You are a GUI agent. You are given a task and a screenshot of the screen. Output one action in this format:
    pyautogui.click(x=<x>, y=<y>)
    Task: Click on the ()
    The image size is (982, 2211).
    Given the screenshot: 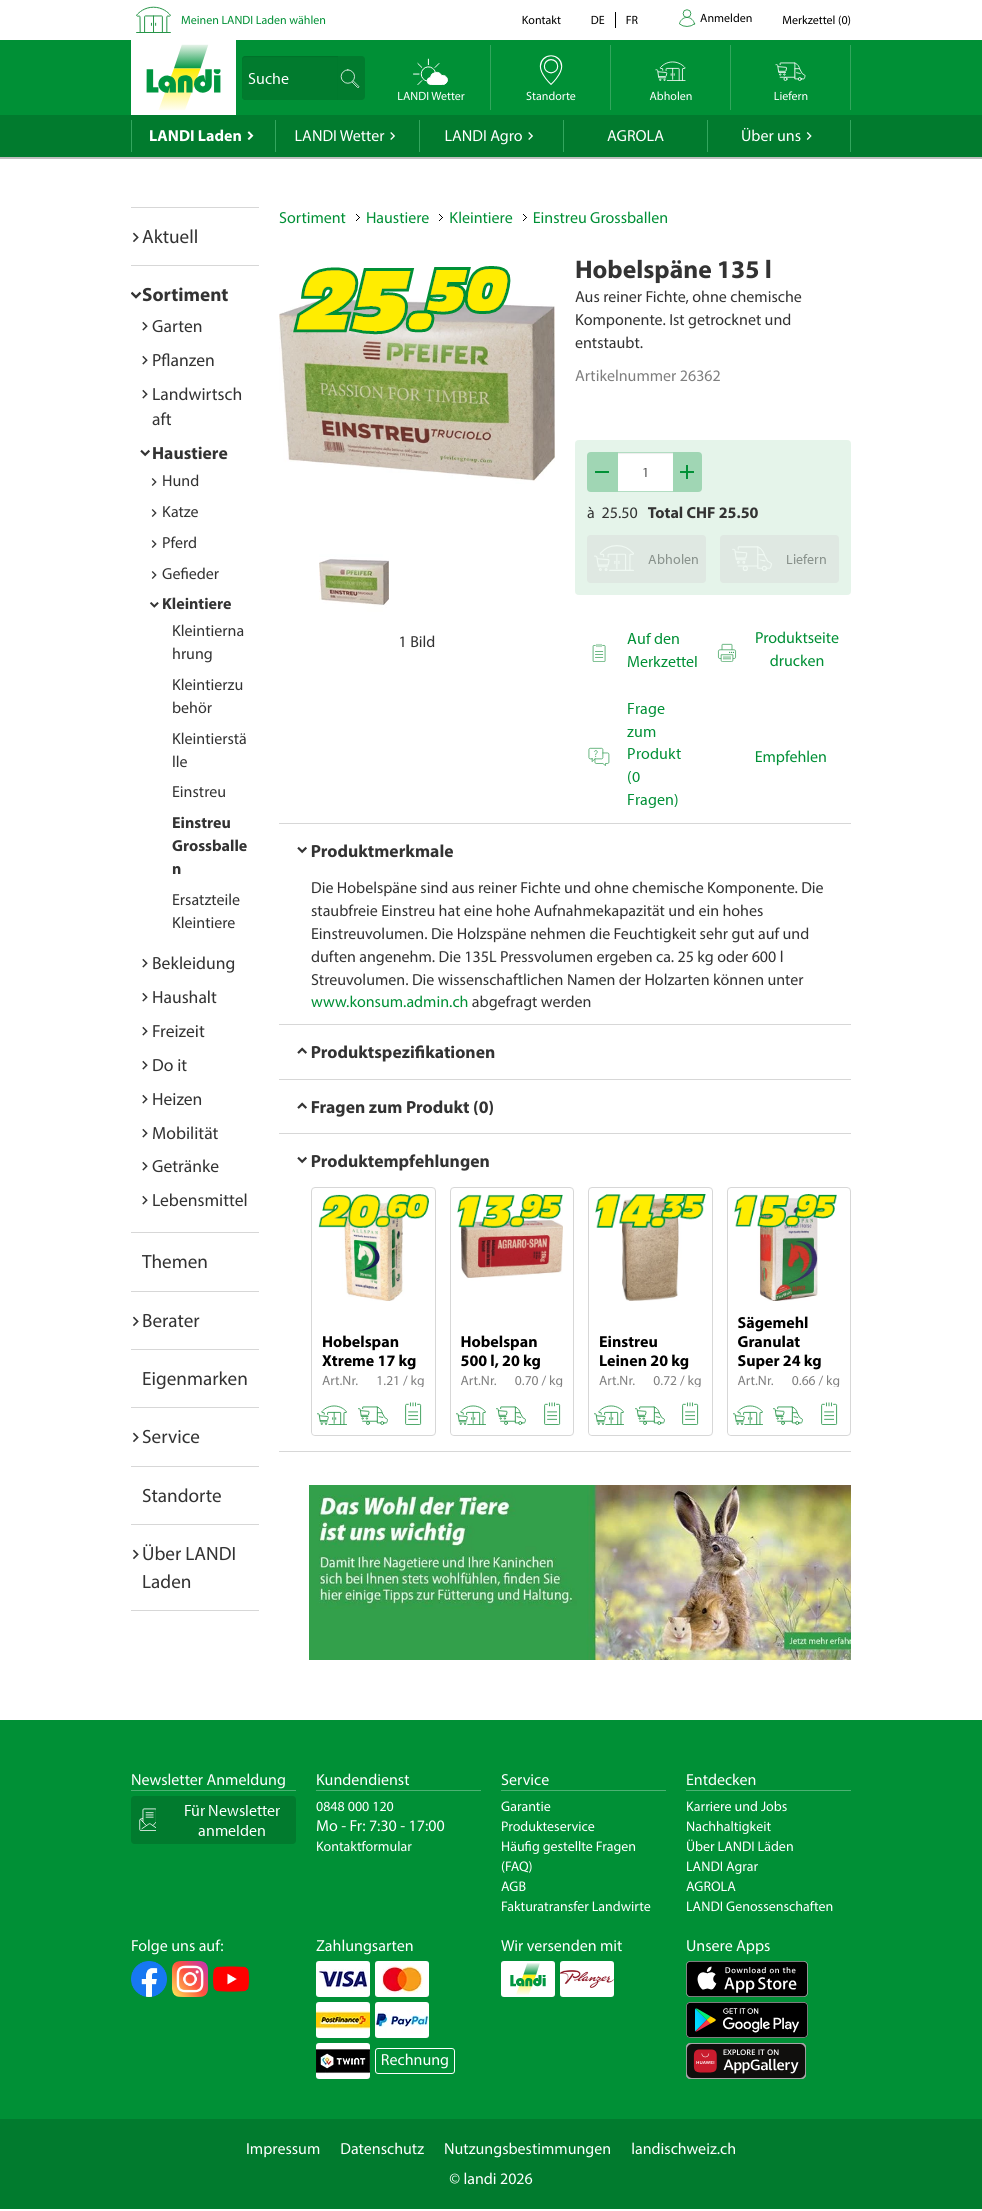 What is the action you would take?
    pyautogui.click(x=816, y=20)
    